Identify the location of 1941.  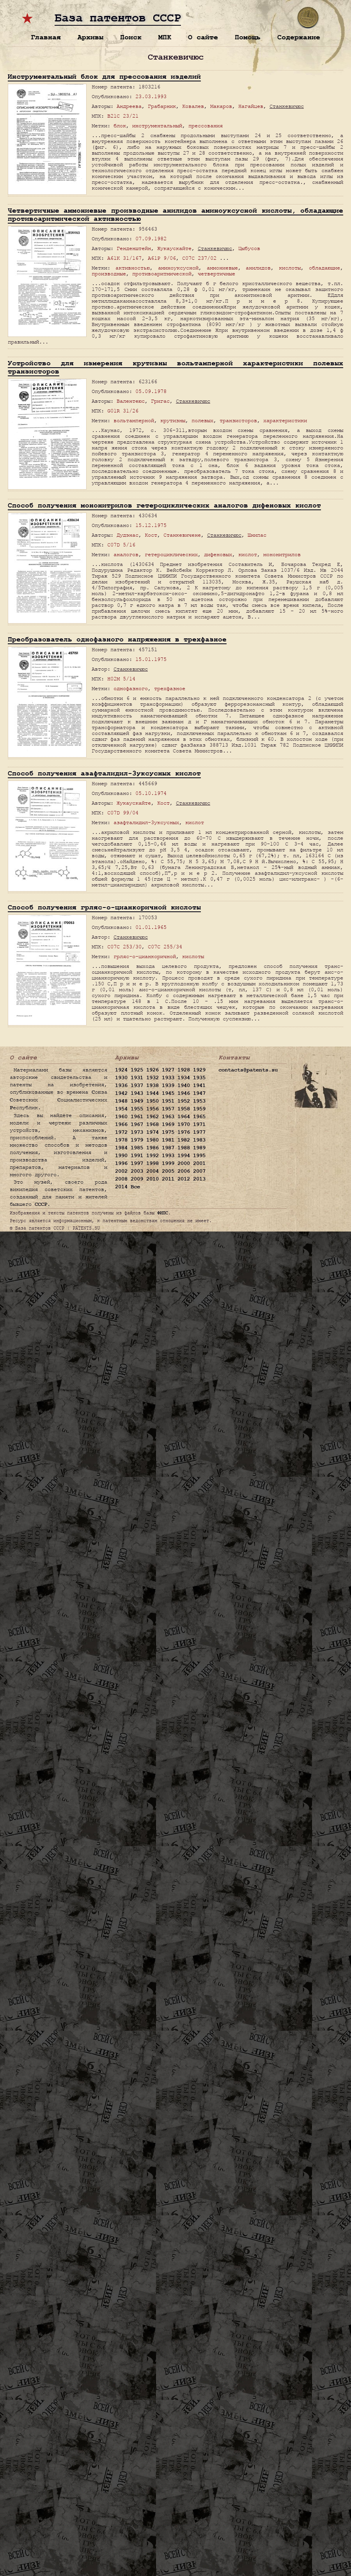
(199, 1085).